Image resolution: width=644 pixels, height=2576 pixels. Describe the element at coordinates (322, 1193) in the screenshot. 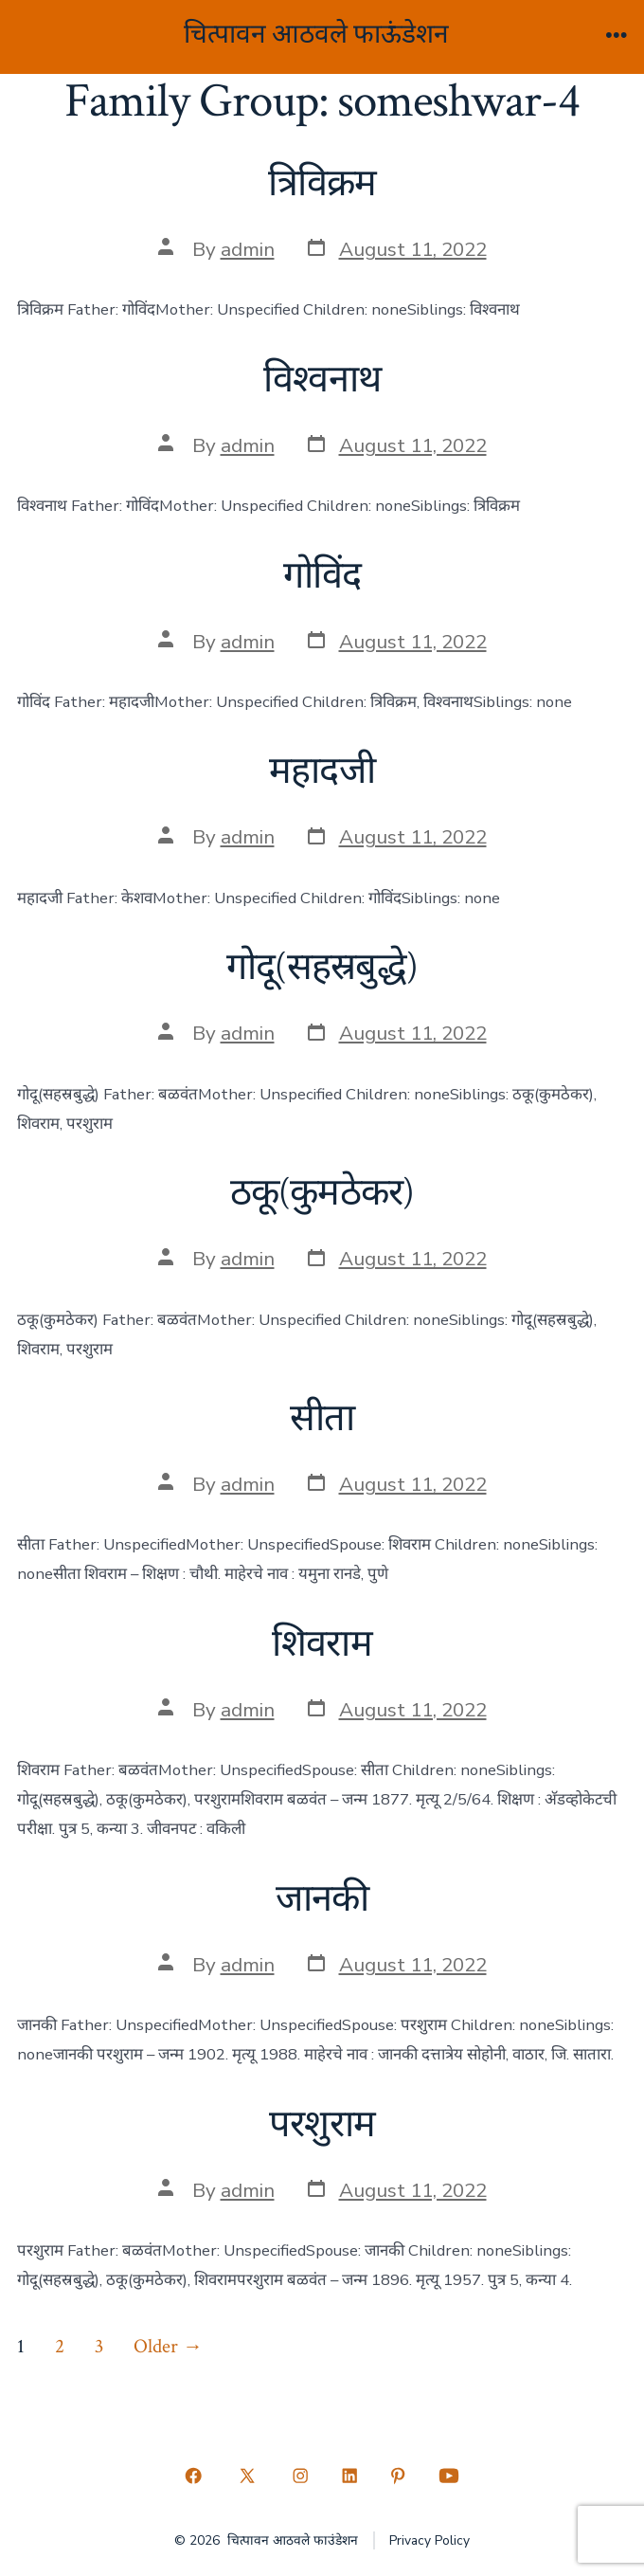

I see `ठकू(कुमठेकर)` at that location.